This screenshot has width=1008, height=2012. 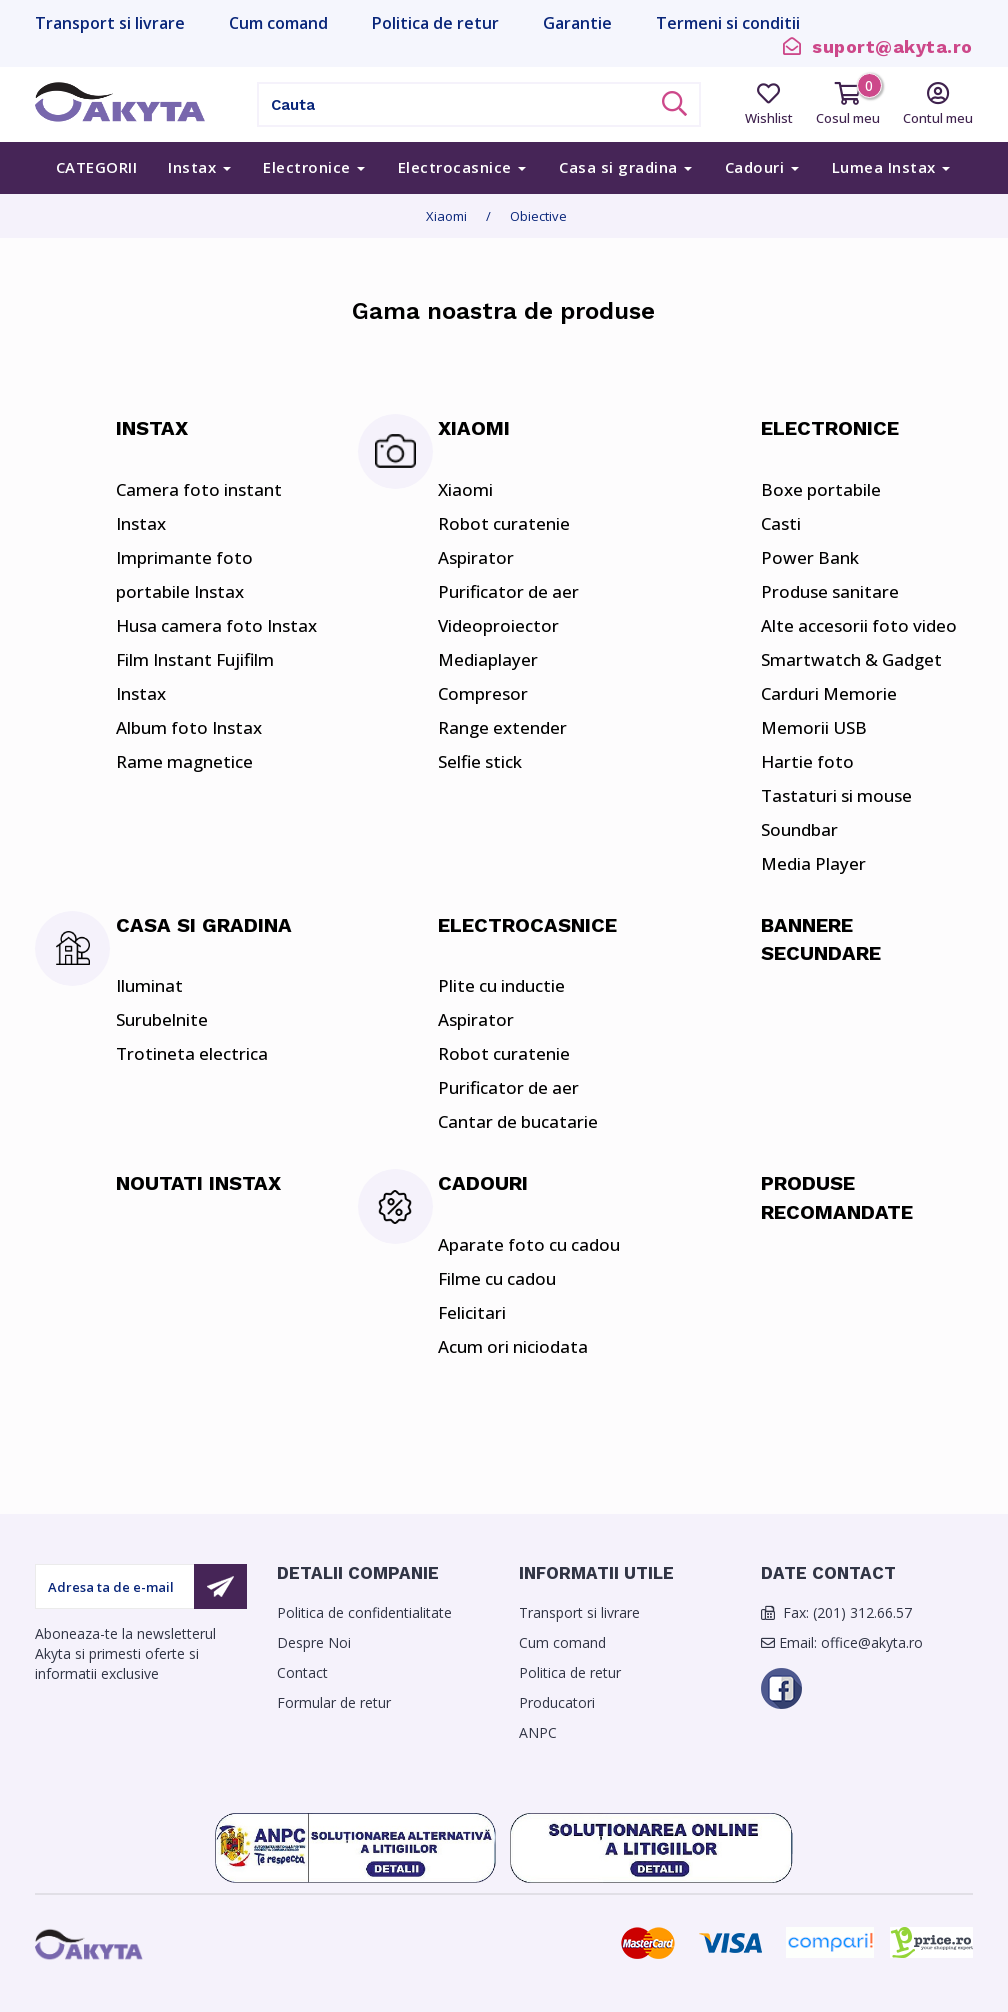 What do you see at coordinates (334, 1702) in the screenshot?
I see `Formular de retur` at bounding box center [334, 1702].